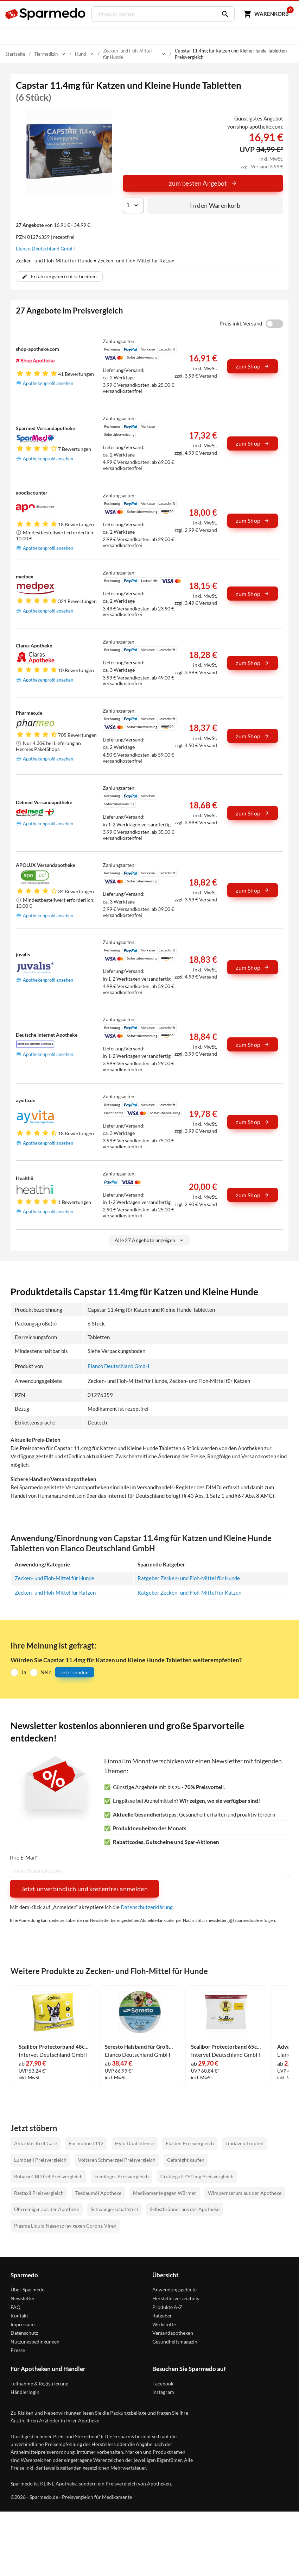  Describe the element at coordinates (139, 2046) in the screenshot. I see `Seresto Halsband für Große Hunde 1 Stück` at that location.